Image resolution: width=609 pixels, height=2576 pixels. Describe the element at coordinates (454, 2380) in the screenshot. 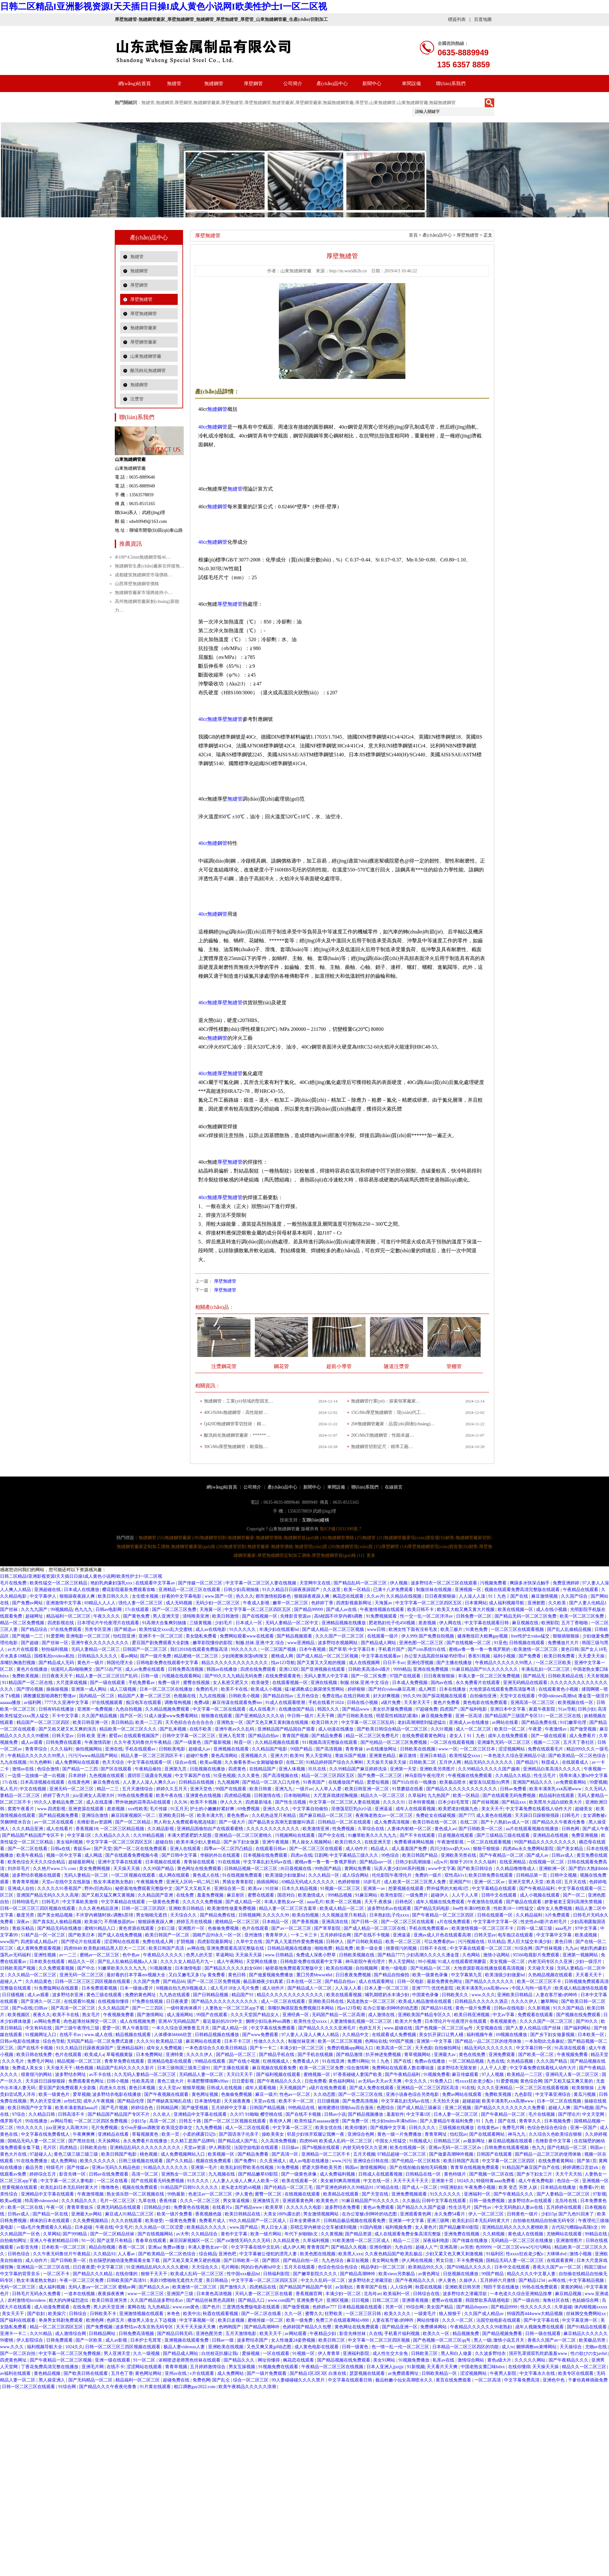

I see `黄页在线免费观看` at that location.